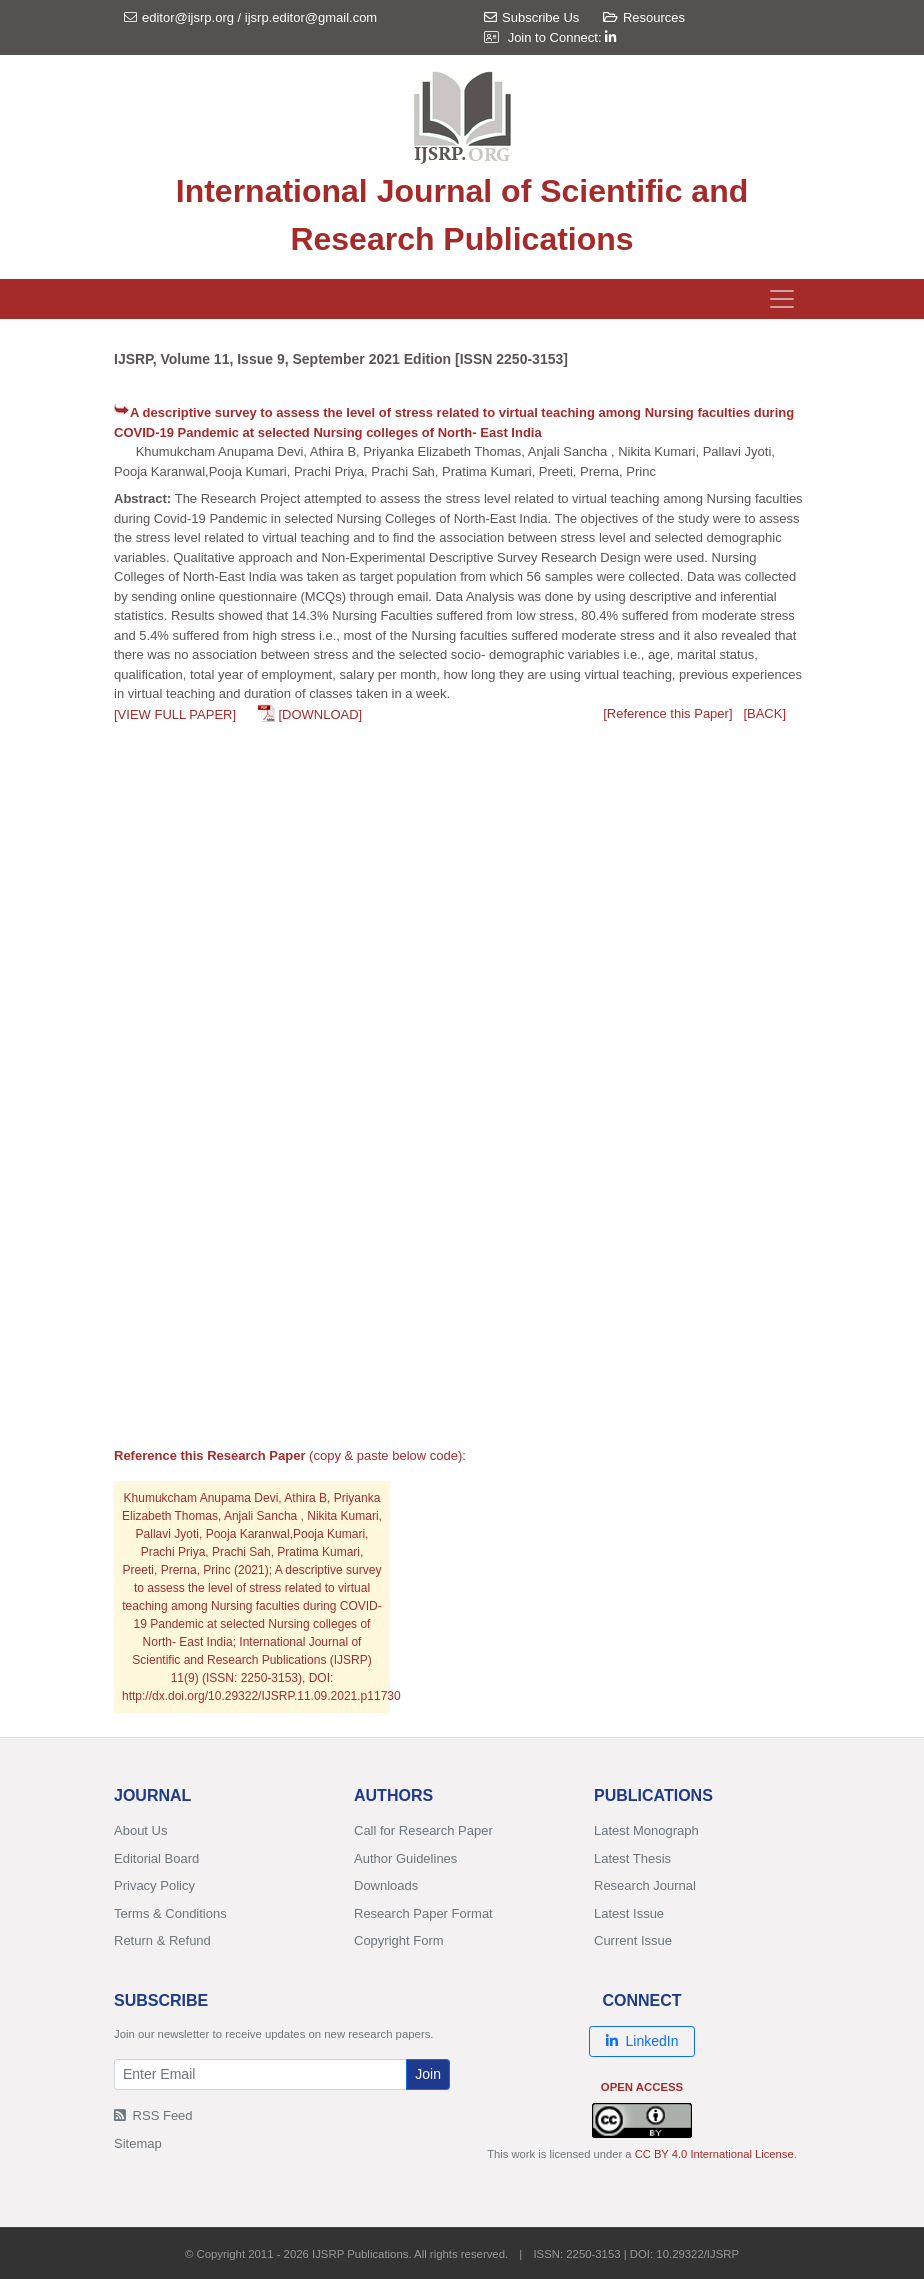 This screenshot has width=924, height=2279. Describe the element at coordinates (423, 1830) in the screenshot. I see `Call for Research Paper` at that location.